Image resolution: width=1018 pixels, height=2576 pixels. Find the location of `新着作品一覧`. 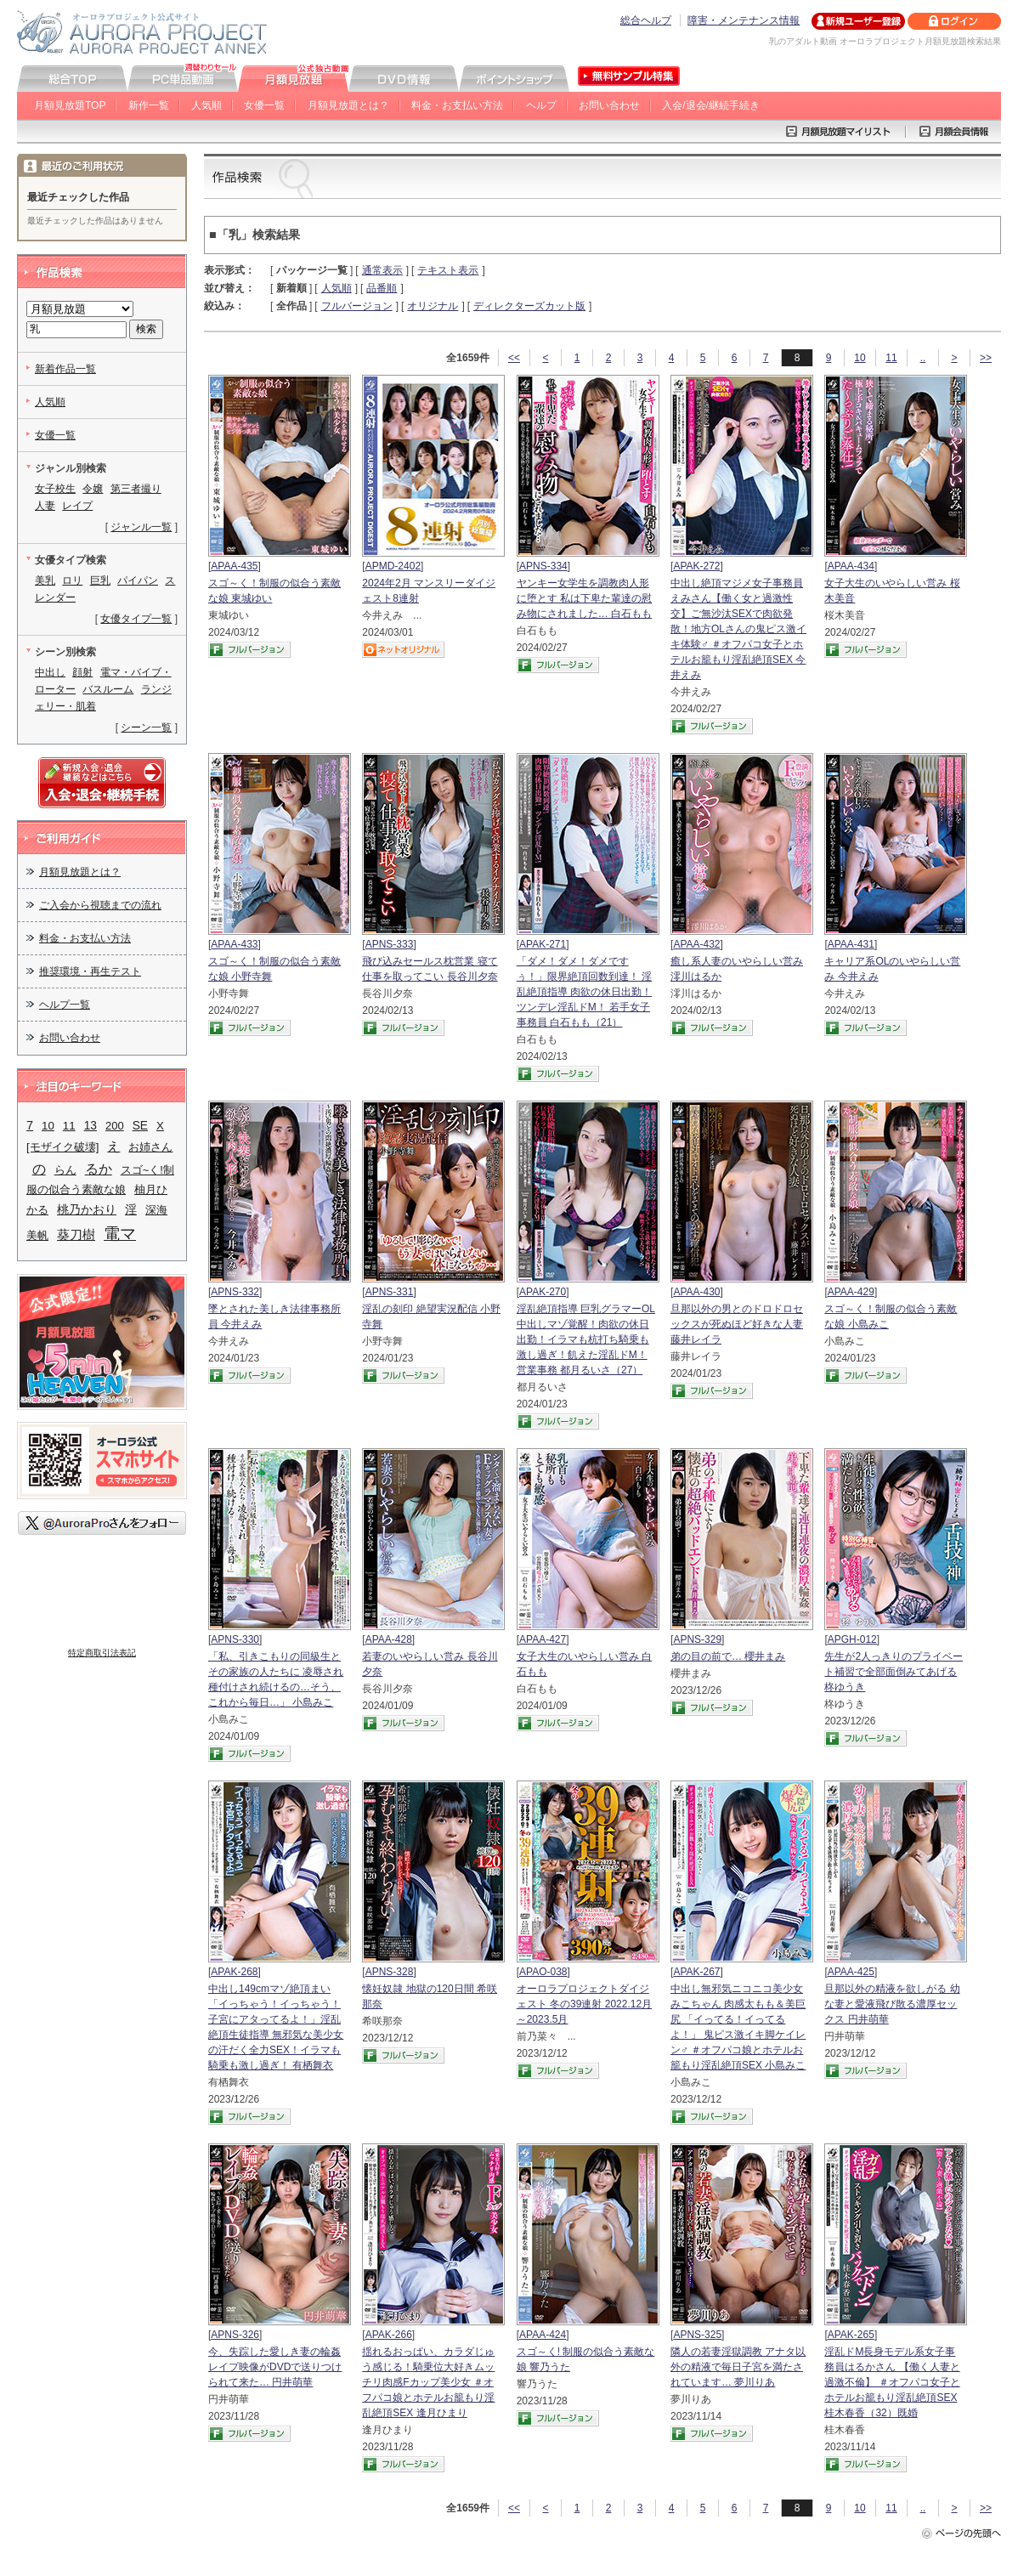

新着作品一覧 is located at coordinates (65, 369).